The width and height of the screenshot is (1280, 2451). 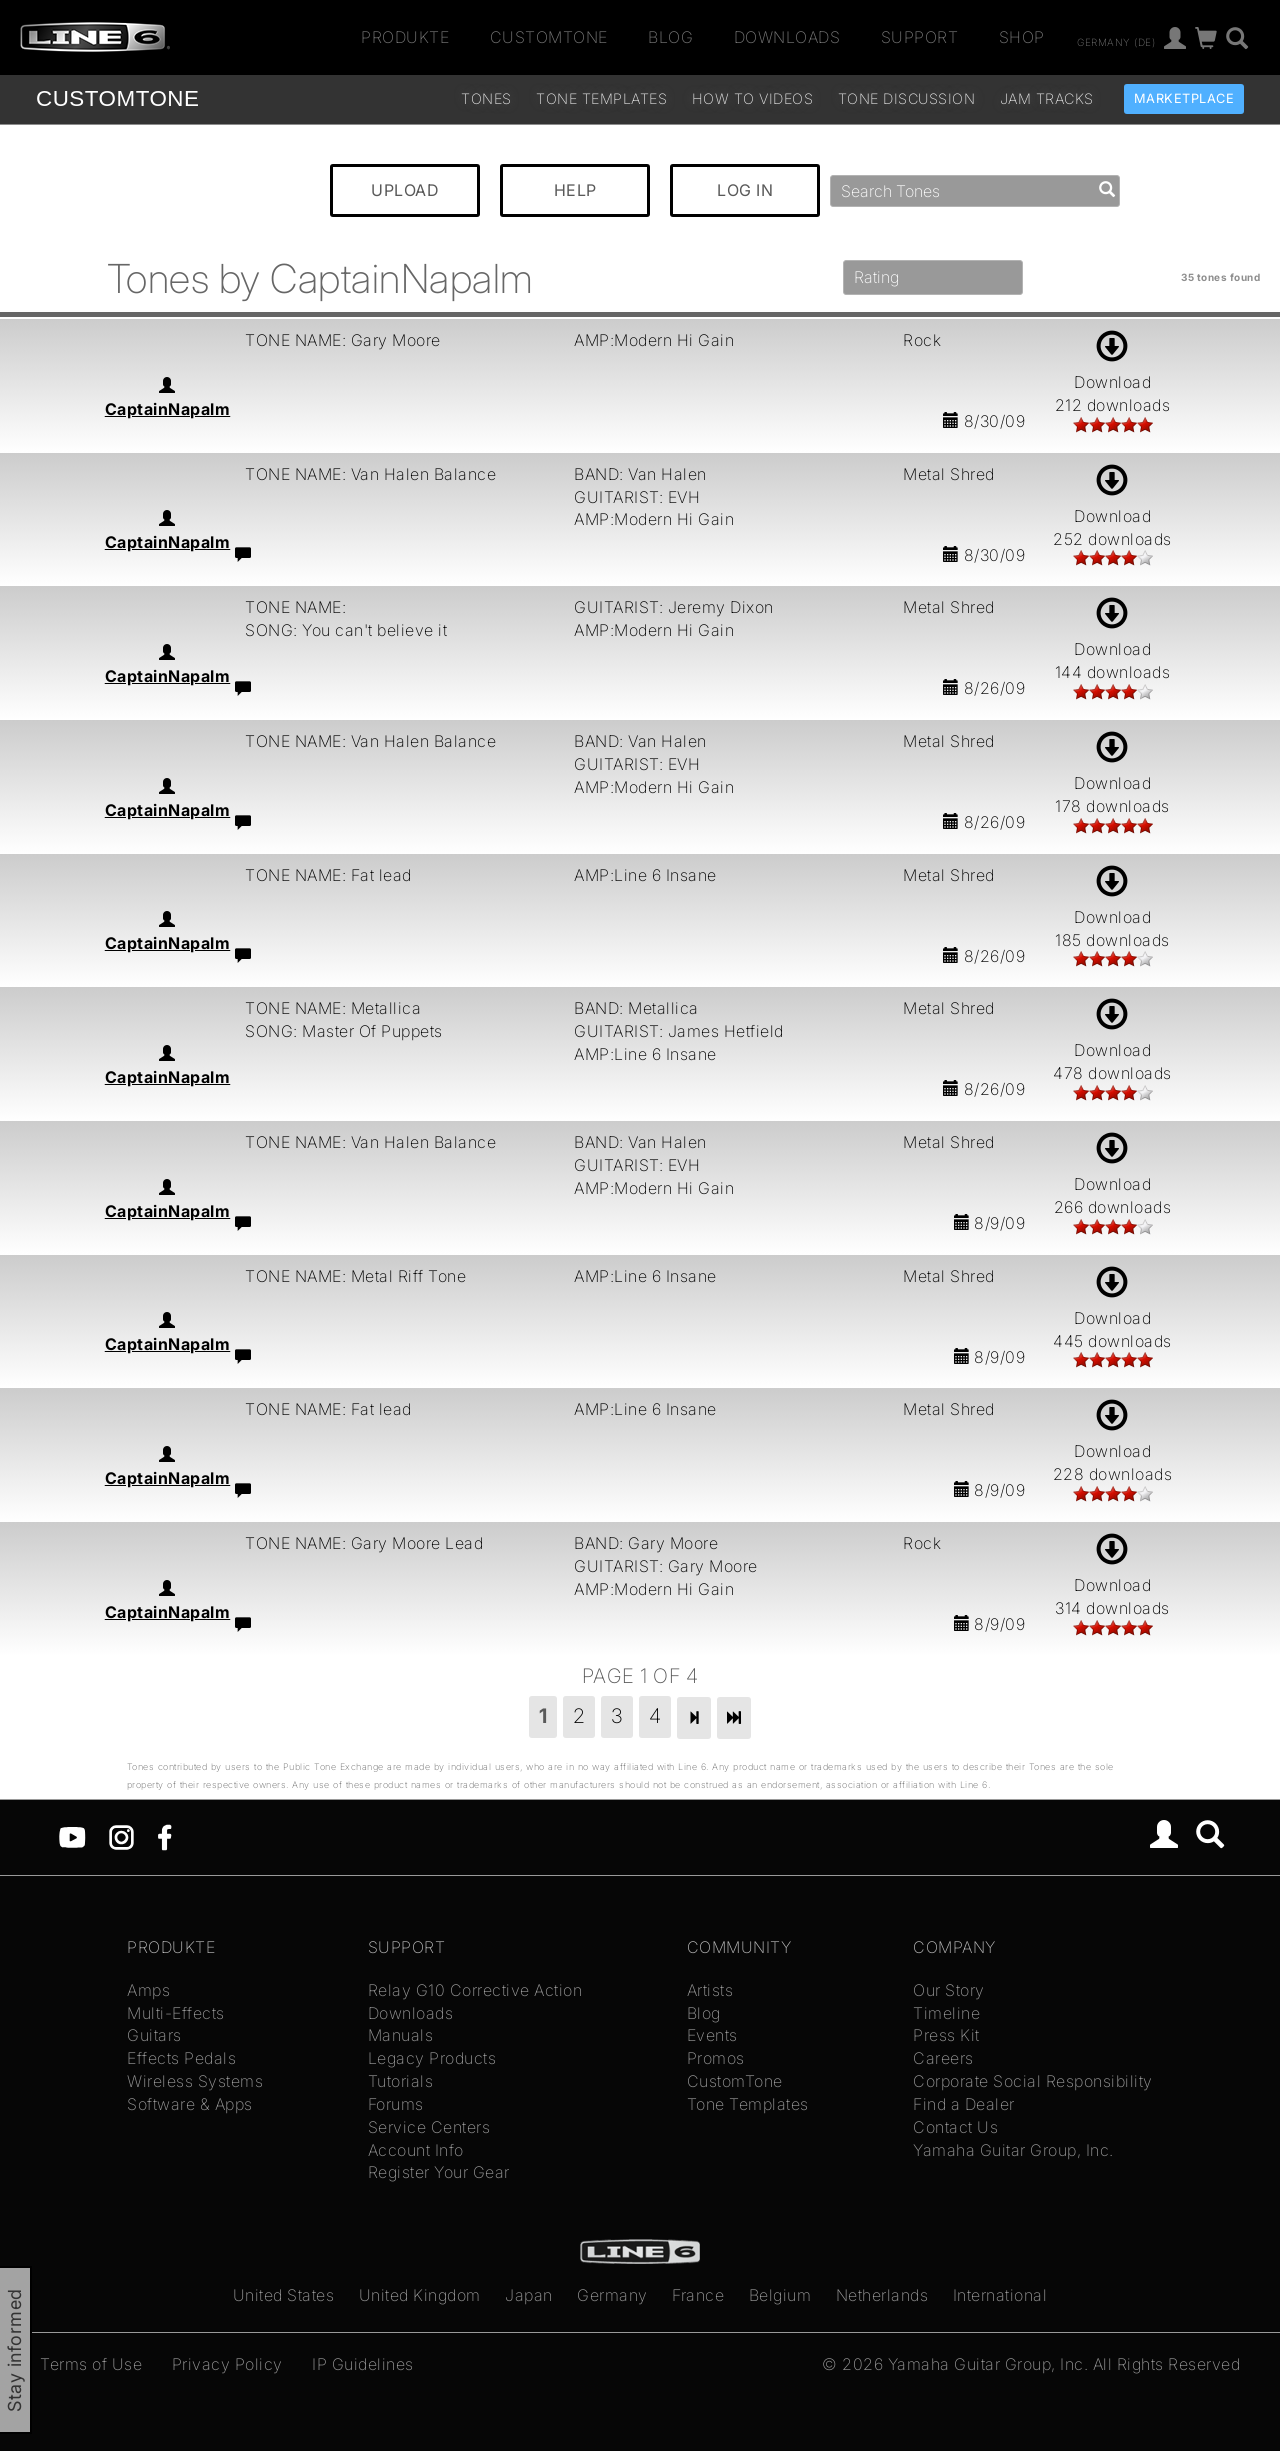 What do you see at coordinates (429, 2127) in the screenshot?
I see `Service Centers` at bounding box center [429, 2127].